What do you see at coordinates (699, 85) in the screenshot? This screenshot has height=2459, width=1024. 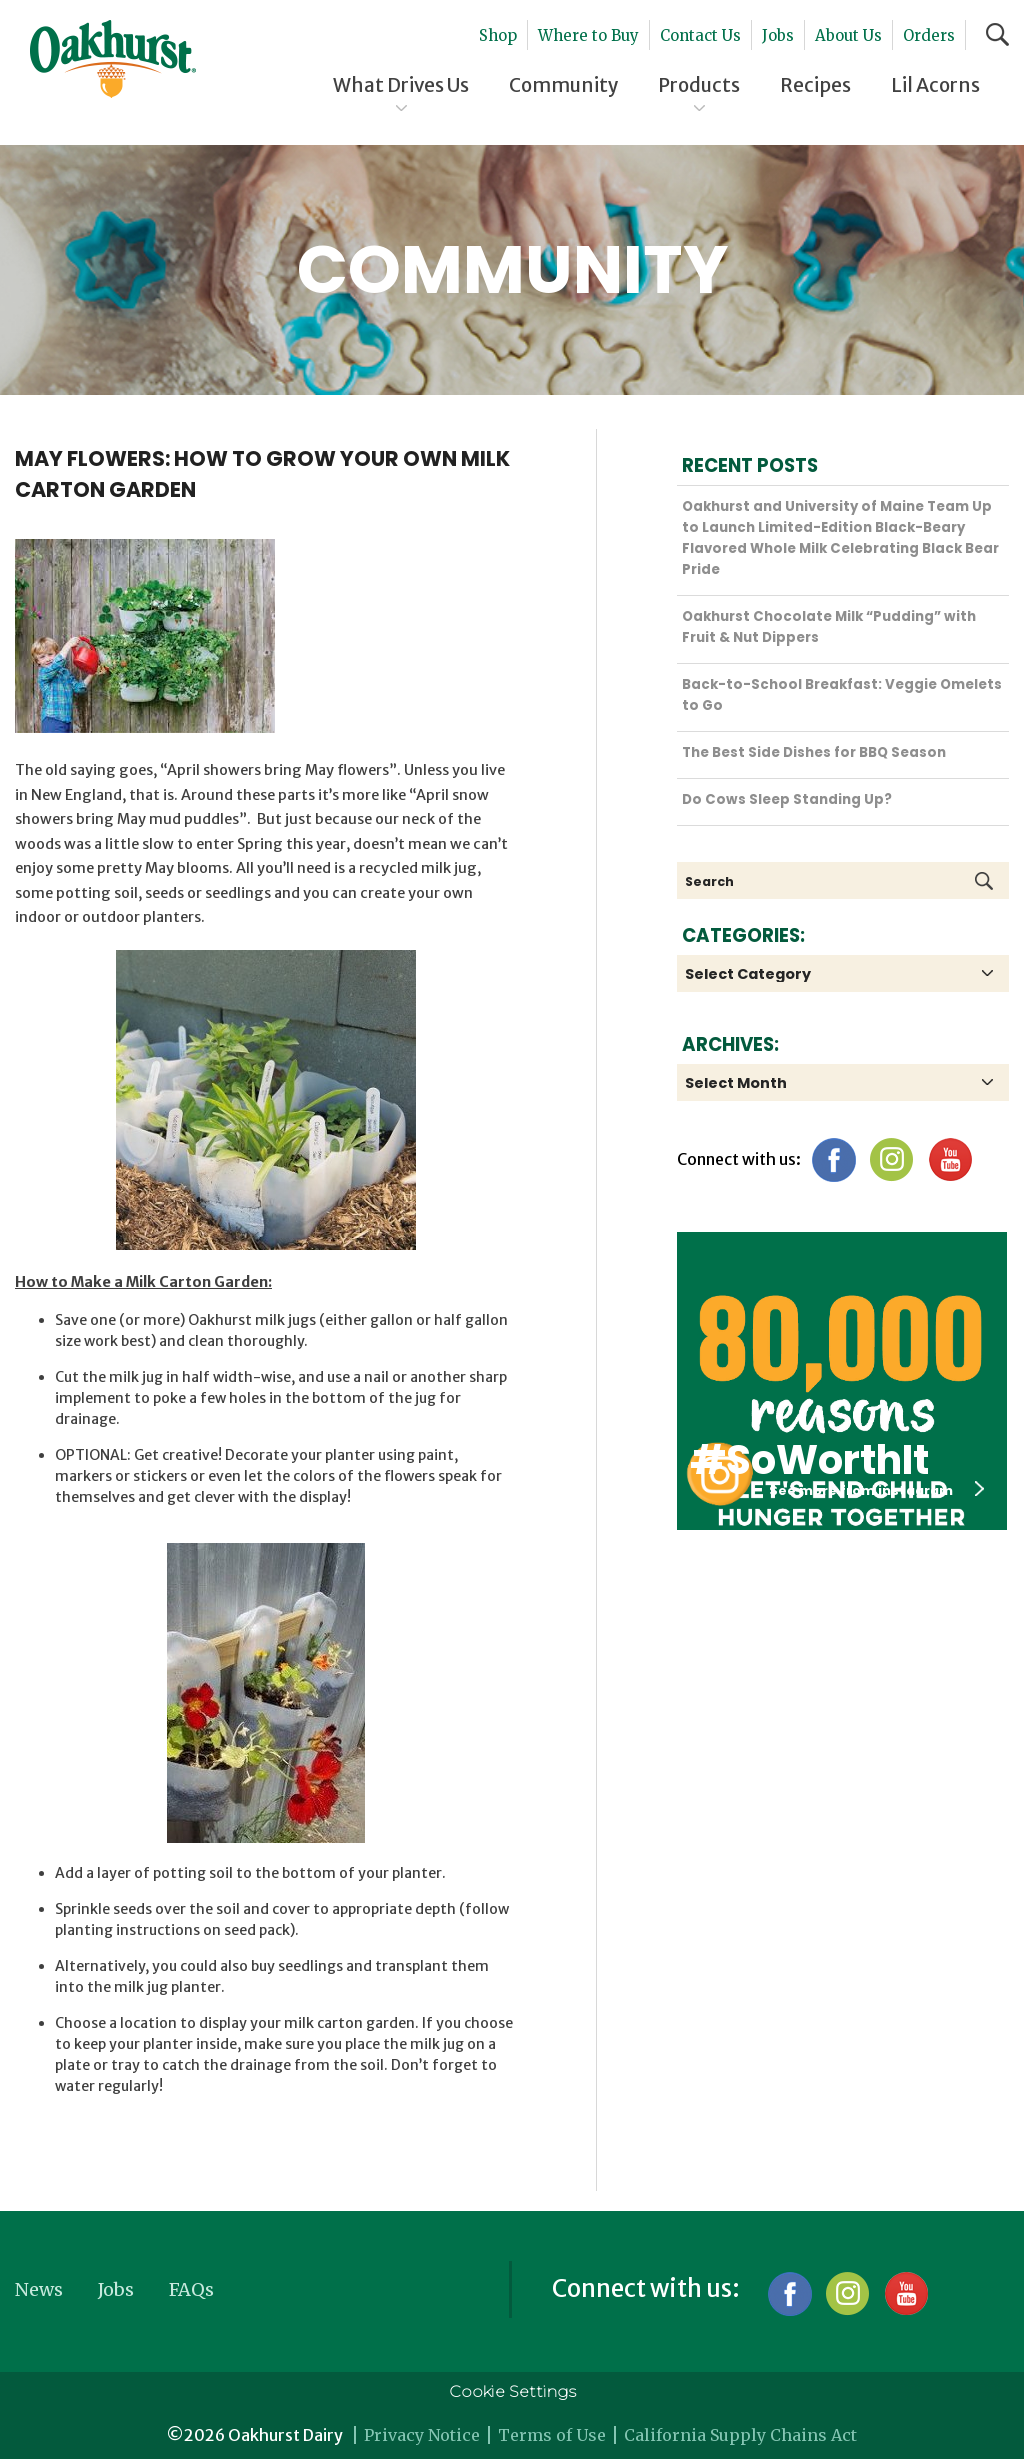 I see `Products` at bounding box center [699, 85].